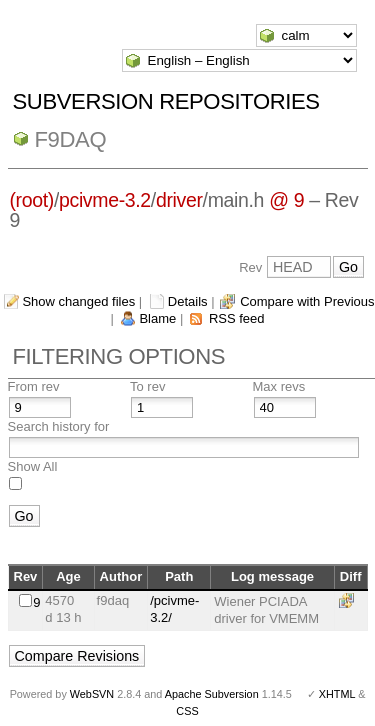 This screenshot has width=375, height=726. I want to click on driver, so click(179, 200).